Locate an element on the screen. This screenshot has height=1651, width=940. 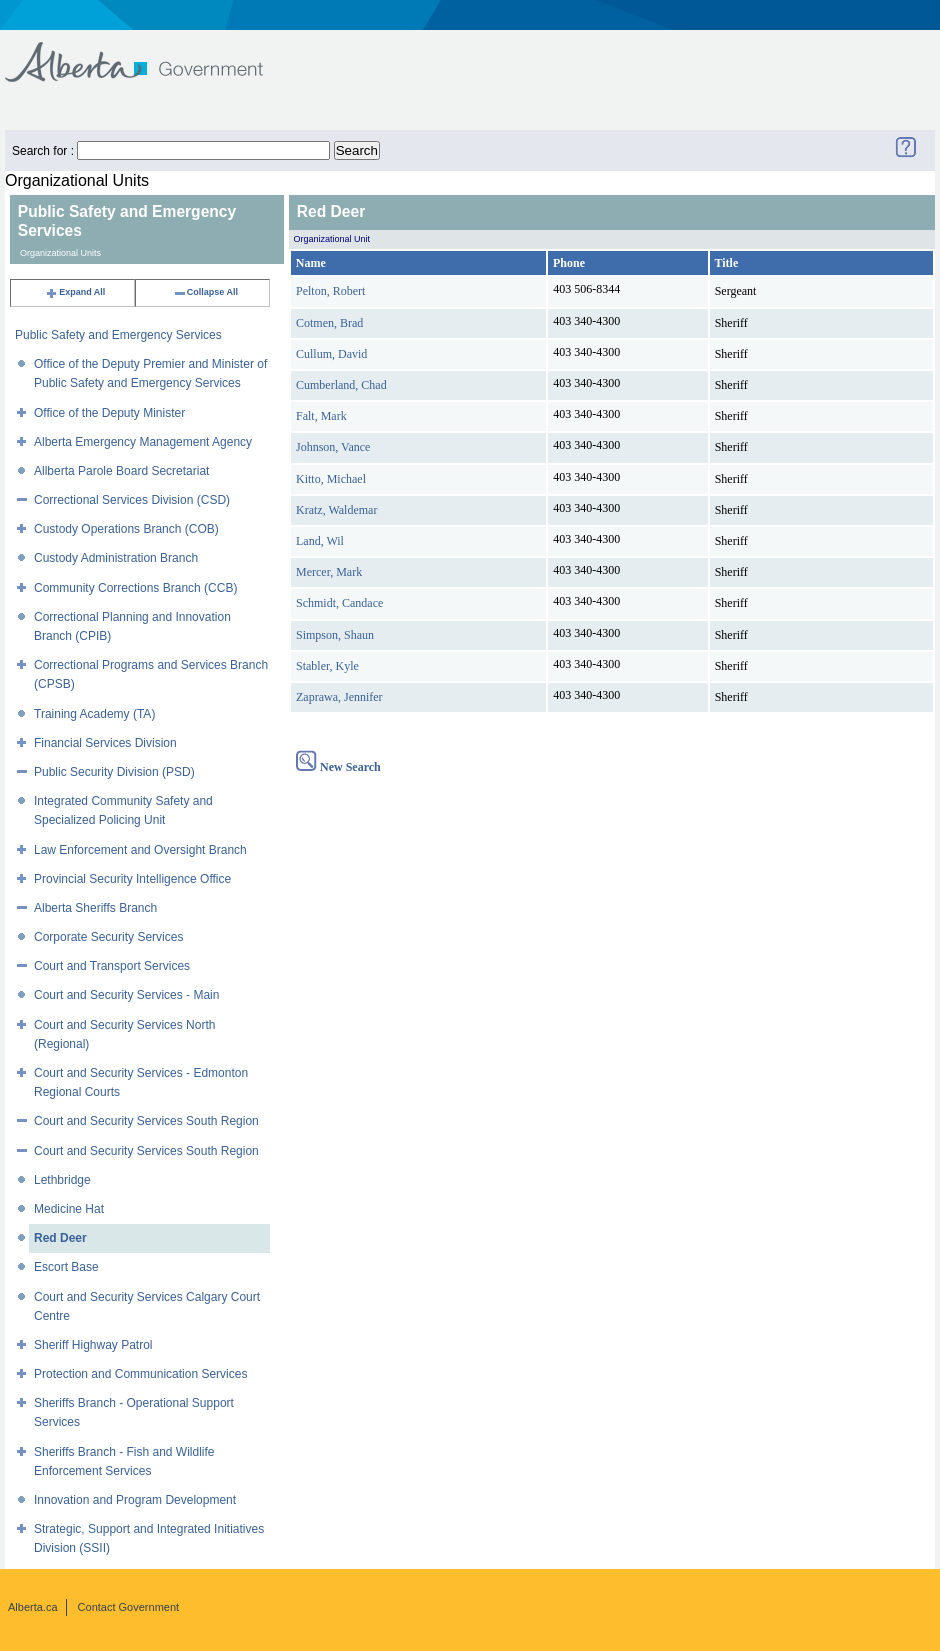
Johnson, Vance is located at coordinates (333, 447).